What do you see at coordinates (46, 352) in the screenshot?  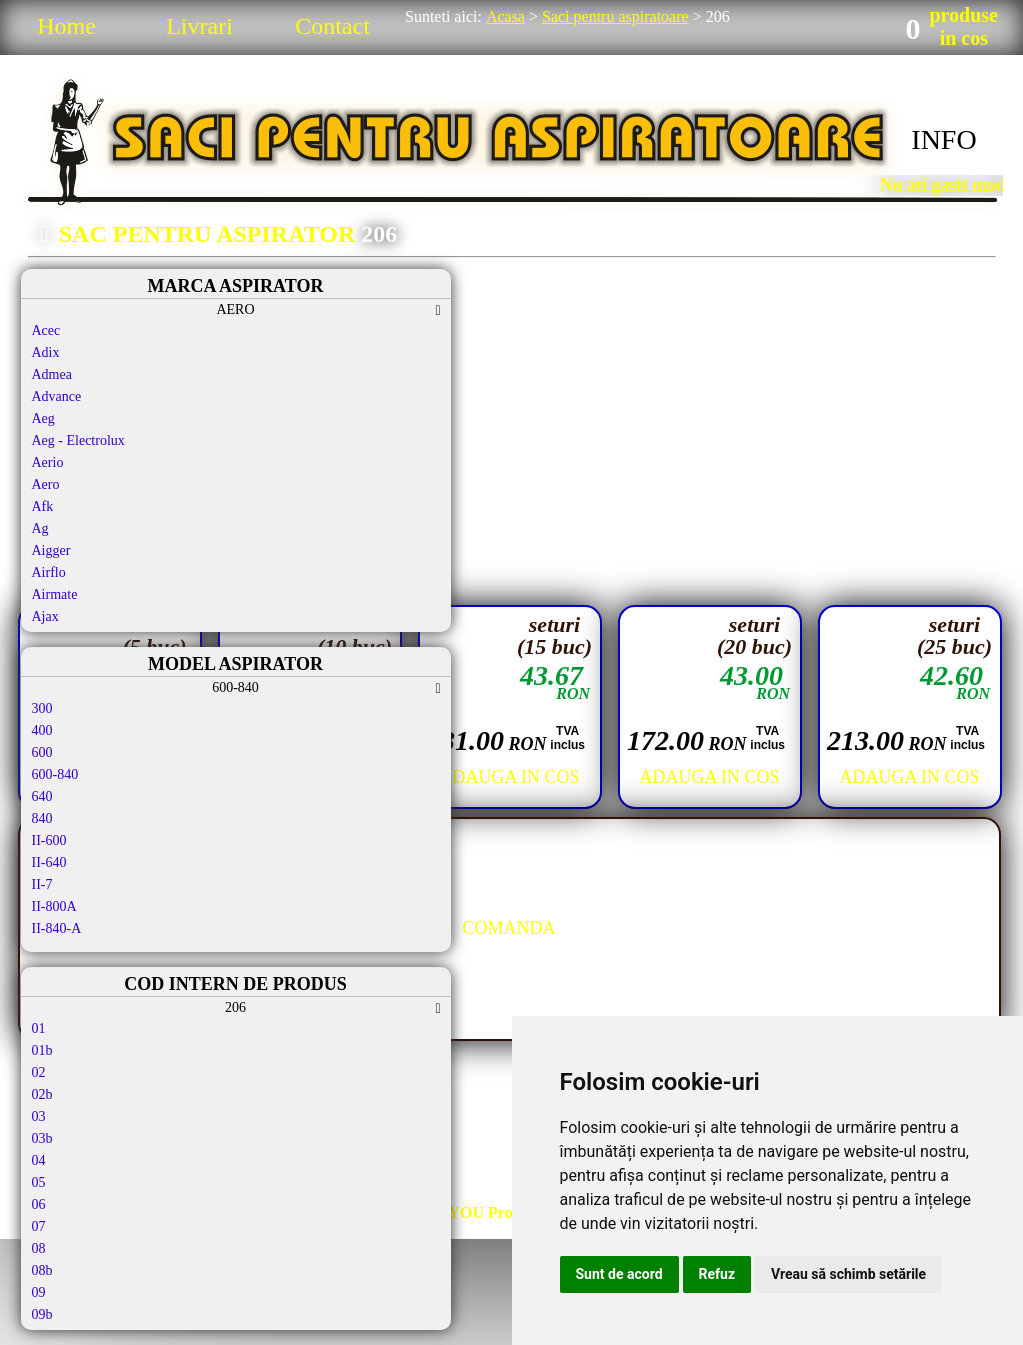 I see `Adix` at bounding box center [46, 352].